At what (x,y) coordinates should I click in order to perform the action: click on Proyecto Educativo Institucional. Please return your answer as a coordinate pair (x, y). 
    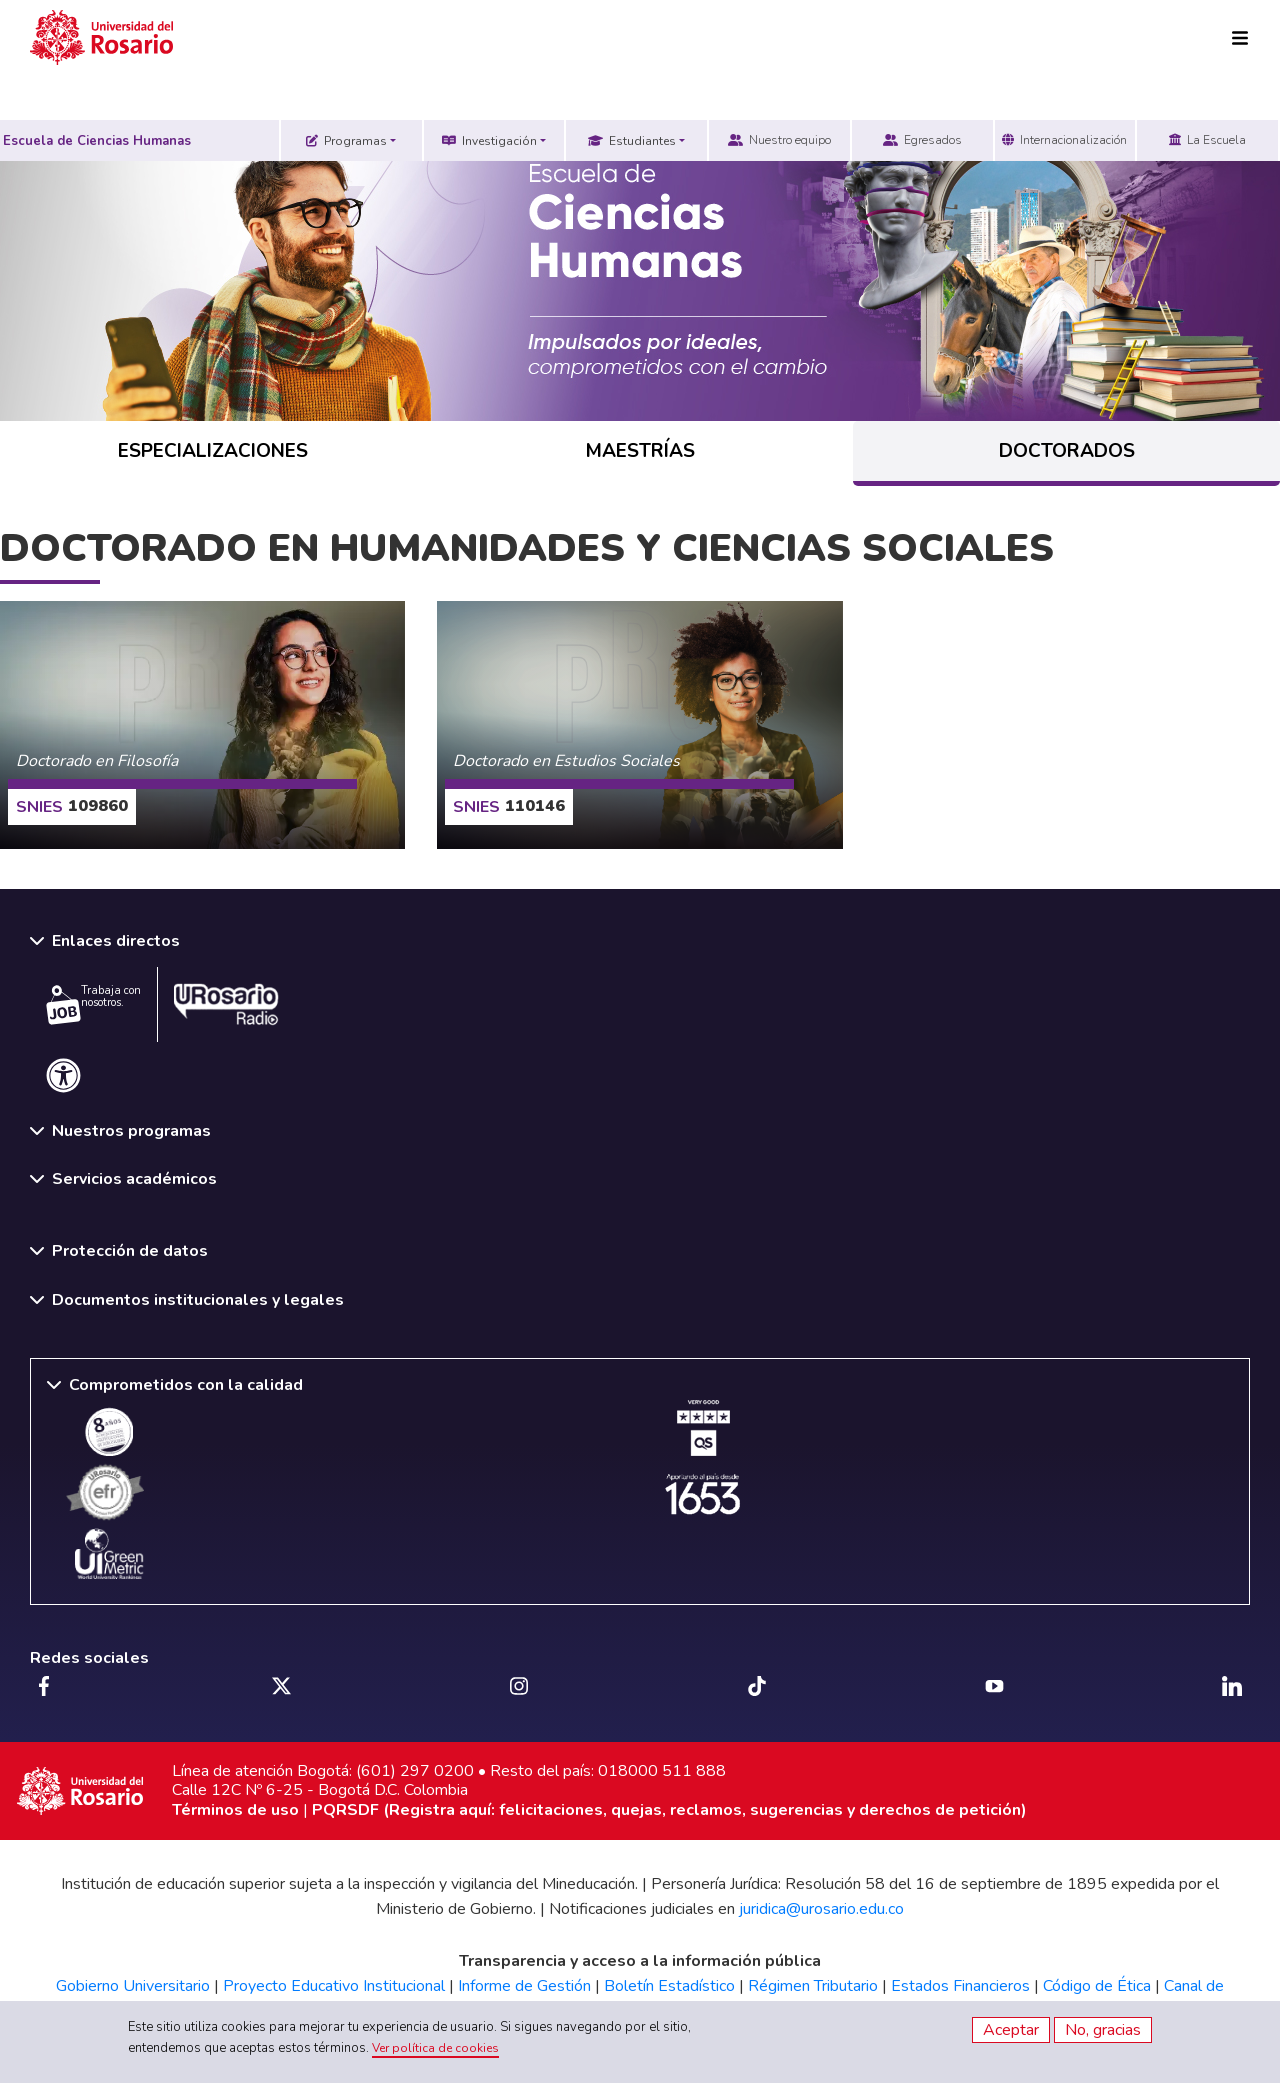
    Looking at the image, I should click on (334, 1986).